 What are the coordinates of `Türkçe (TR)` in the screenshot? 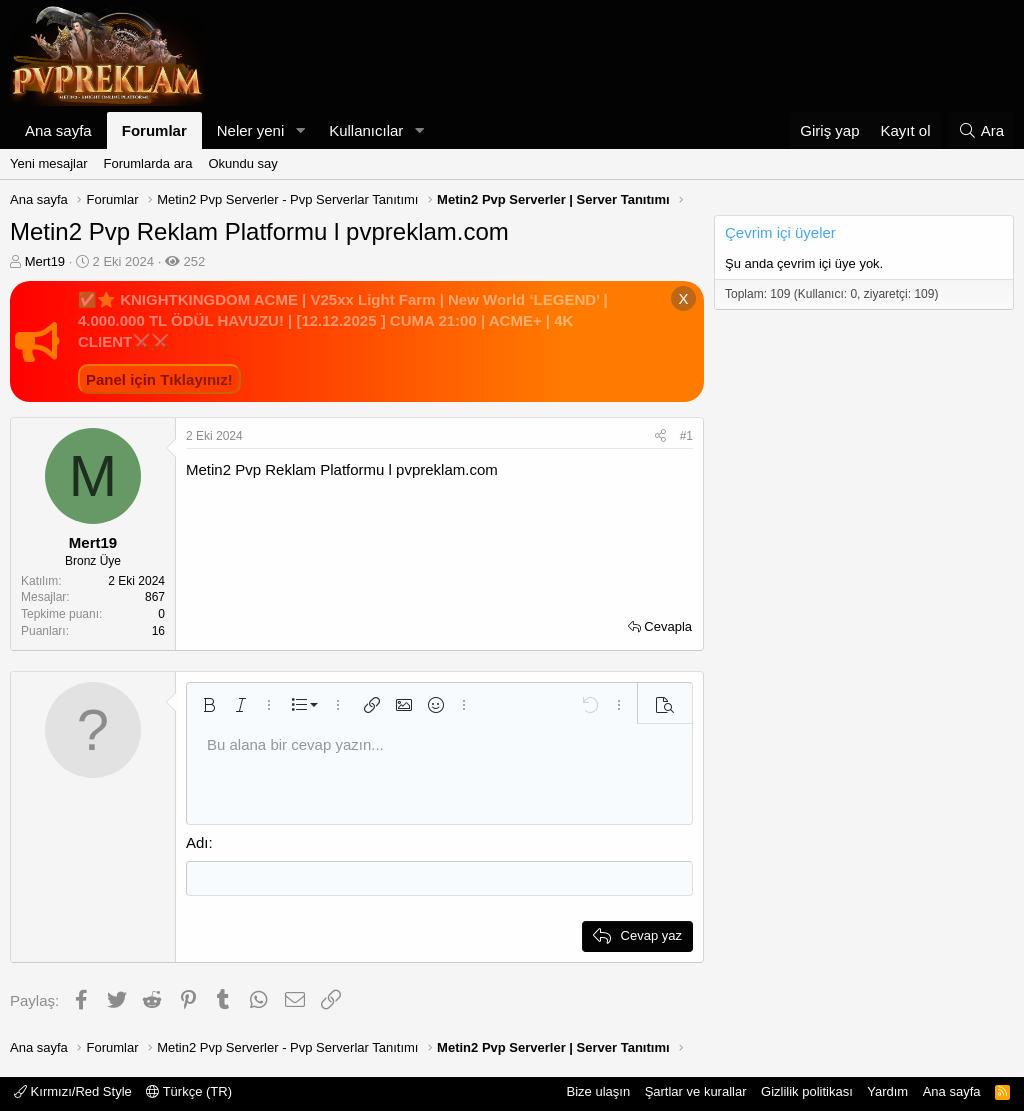 It's located at (189, 1091).